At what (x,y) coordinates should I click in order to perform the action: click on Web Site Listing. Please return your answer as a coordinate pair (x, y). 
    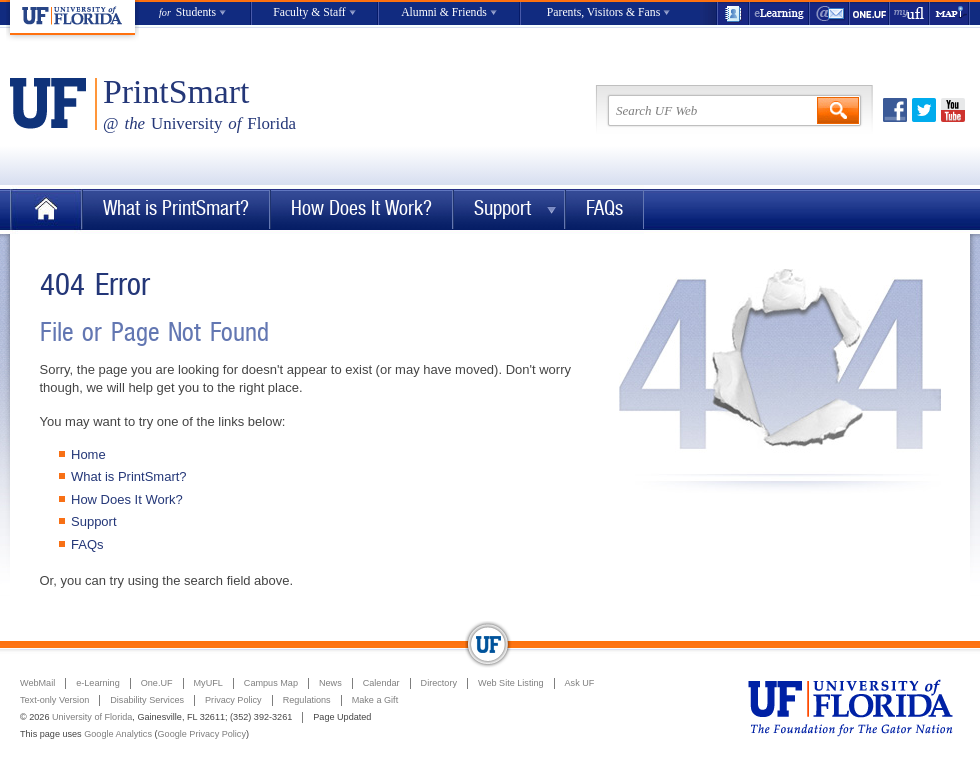
    Looking at the image, I should click on (511, 683).